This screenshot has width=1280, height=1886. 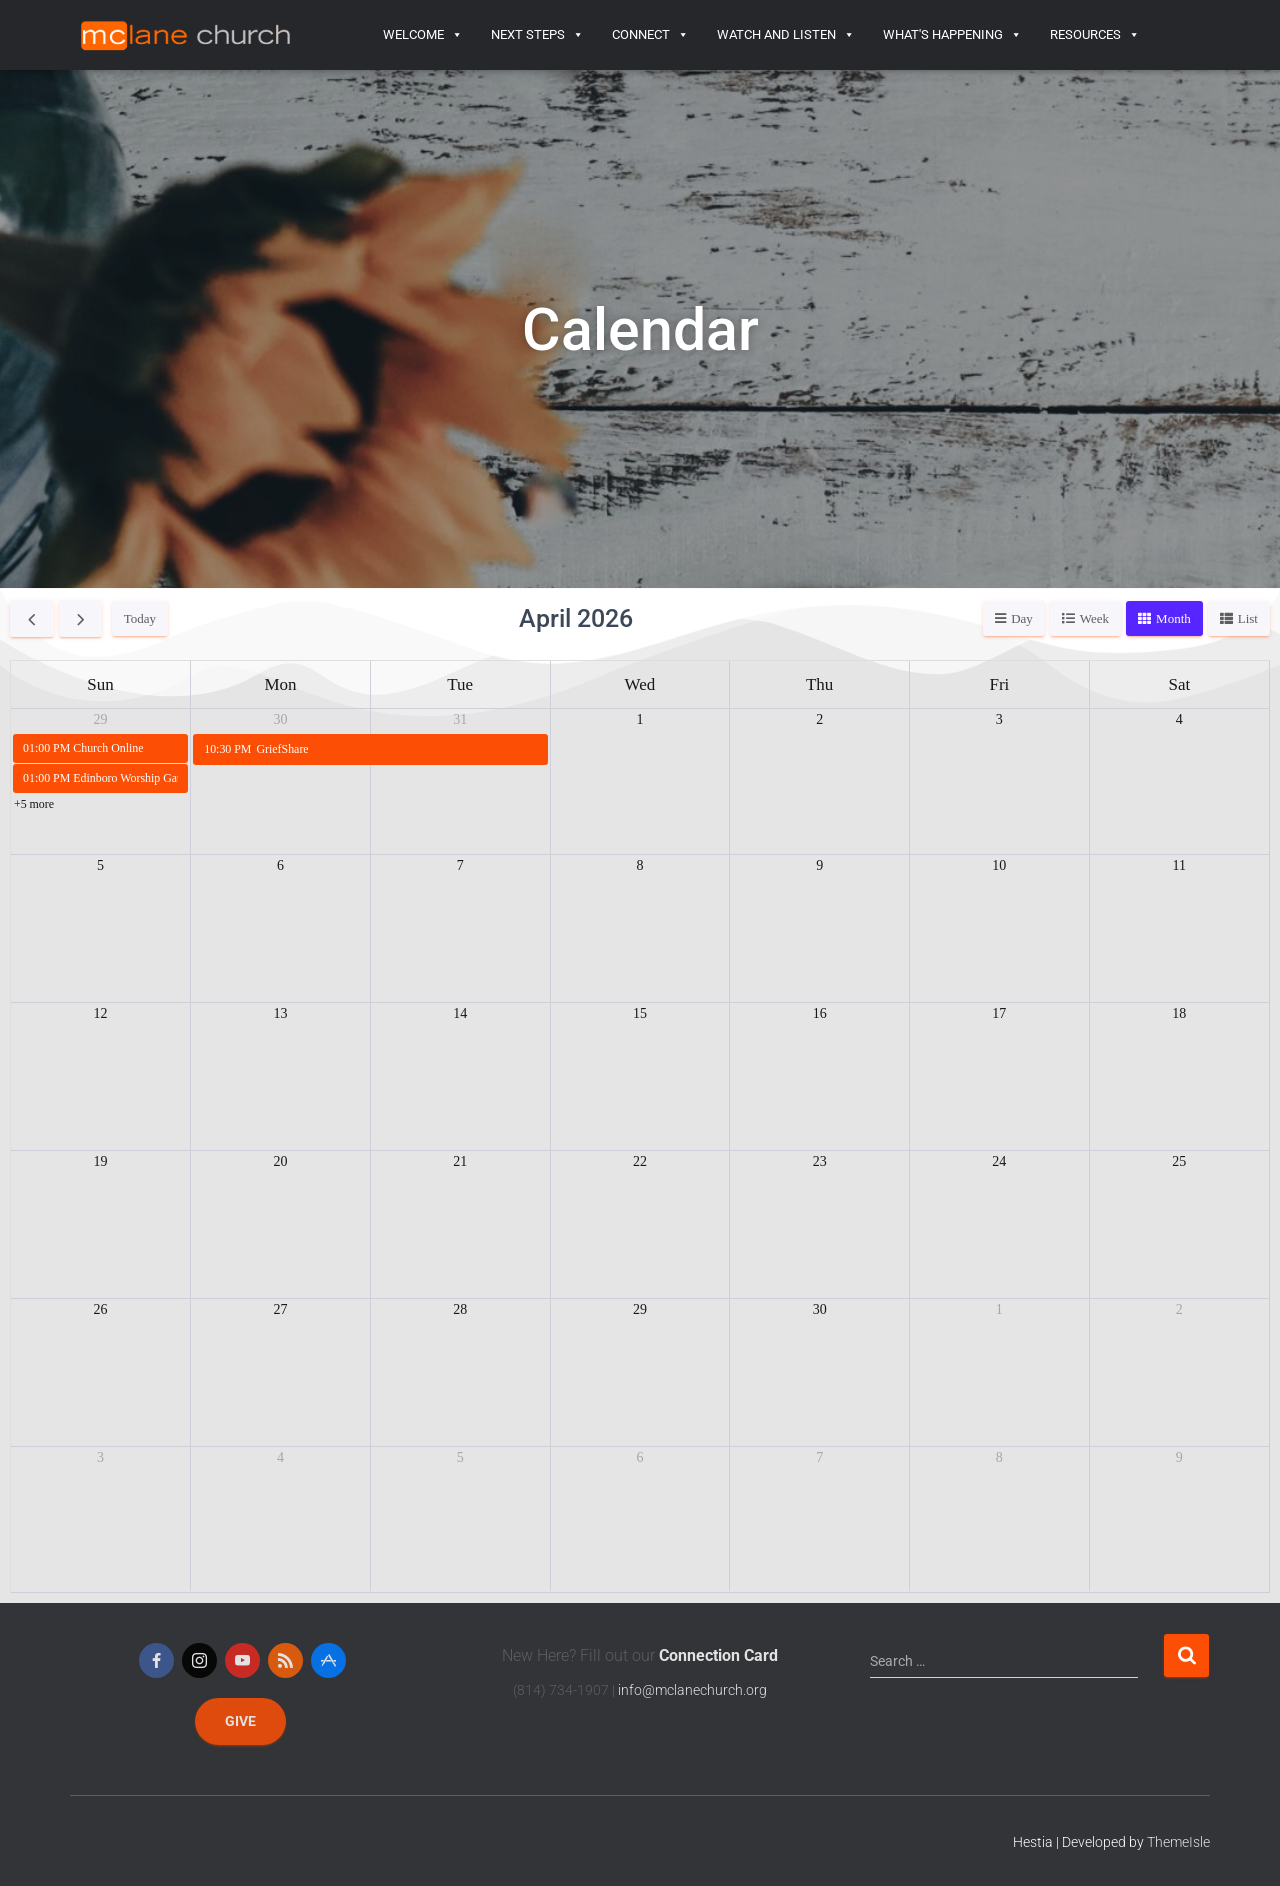 I want to click on 2 [April 2, 2026], so click(x=819, y=719).